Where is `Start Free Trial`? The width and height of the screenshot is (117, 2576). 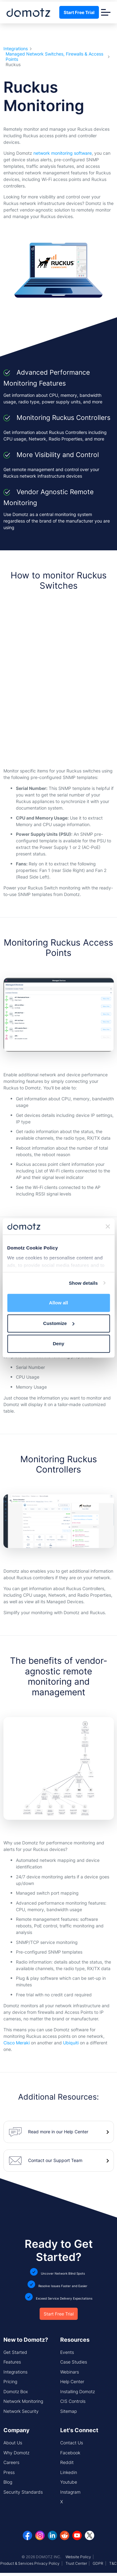
Start Free Trial is located at coordinates (79, 12).